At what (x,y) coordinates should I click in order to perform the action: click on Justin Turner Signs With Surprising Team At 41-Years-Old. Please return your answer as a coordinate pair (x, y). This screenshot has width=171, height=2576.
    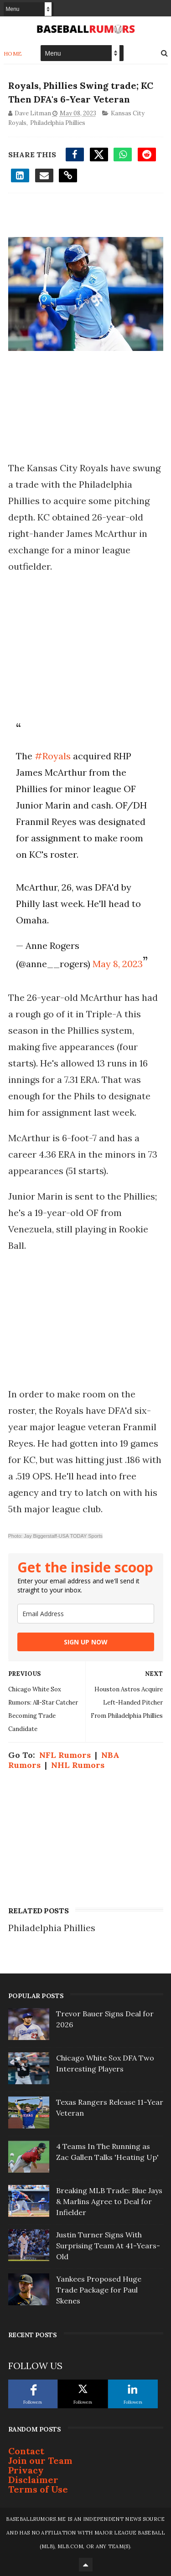
    Looking at the image, I should click on (108, 2245).